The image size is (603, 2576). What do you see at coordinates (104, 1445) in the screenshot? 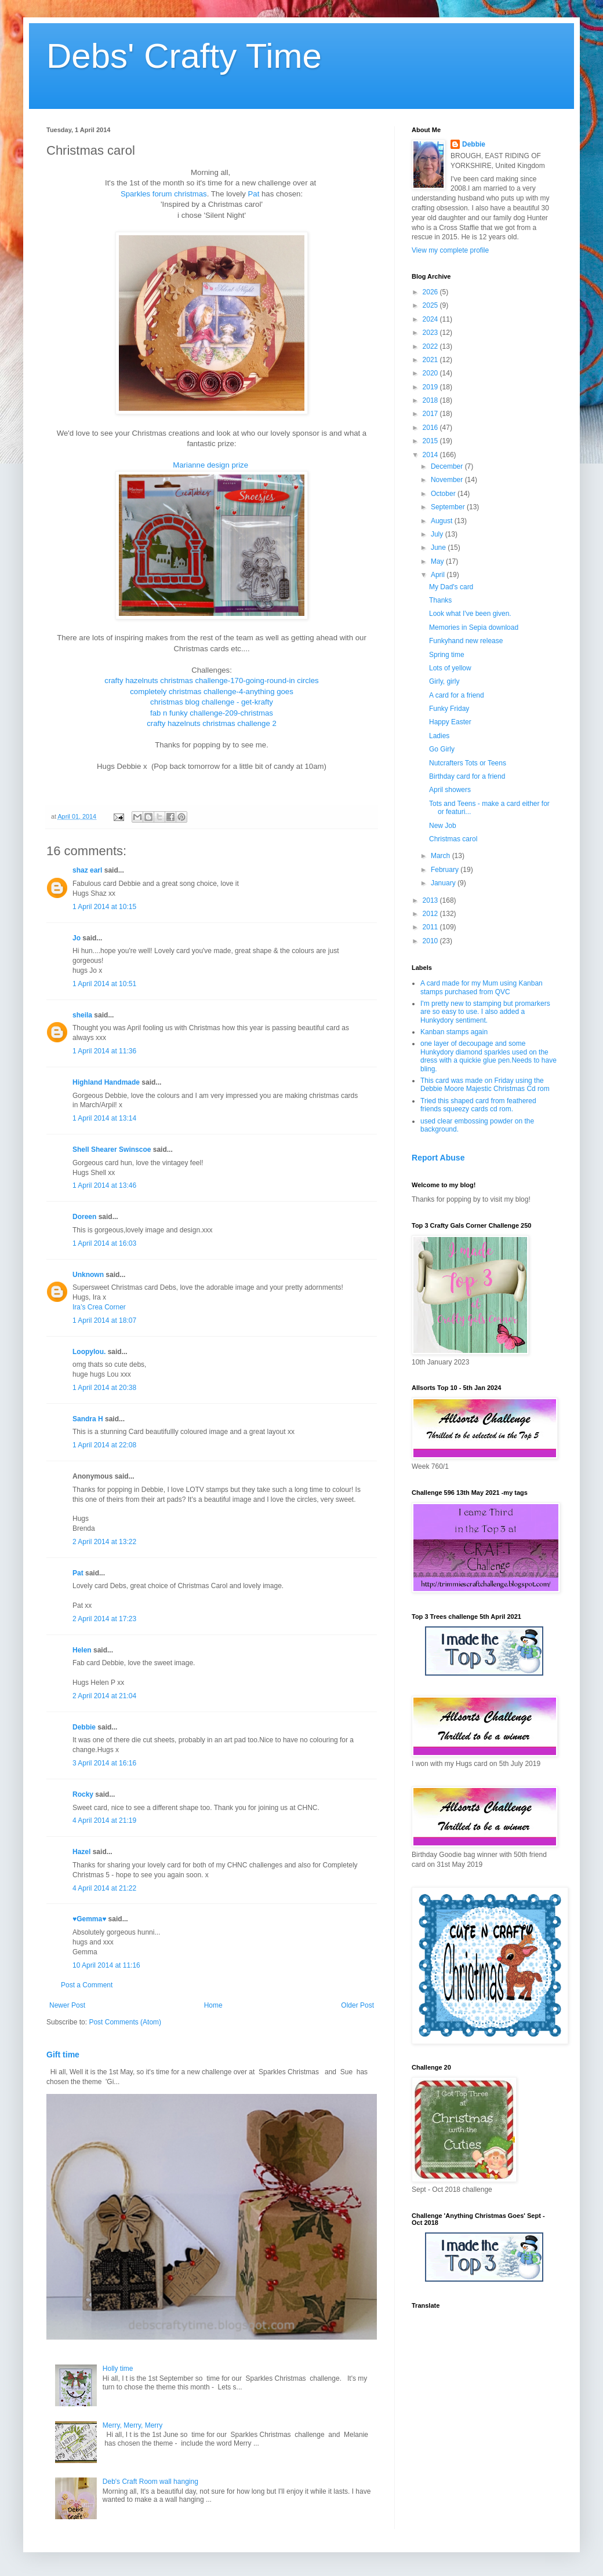
I see `1 April 2014 at 22:08` at bounding box center [104, 1445].